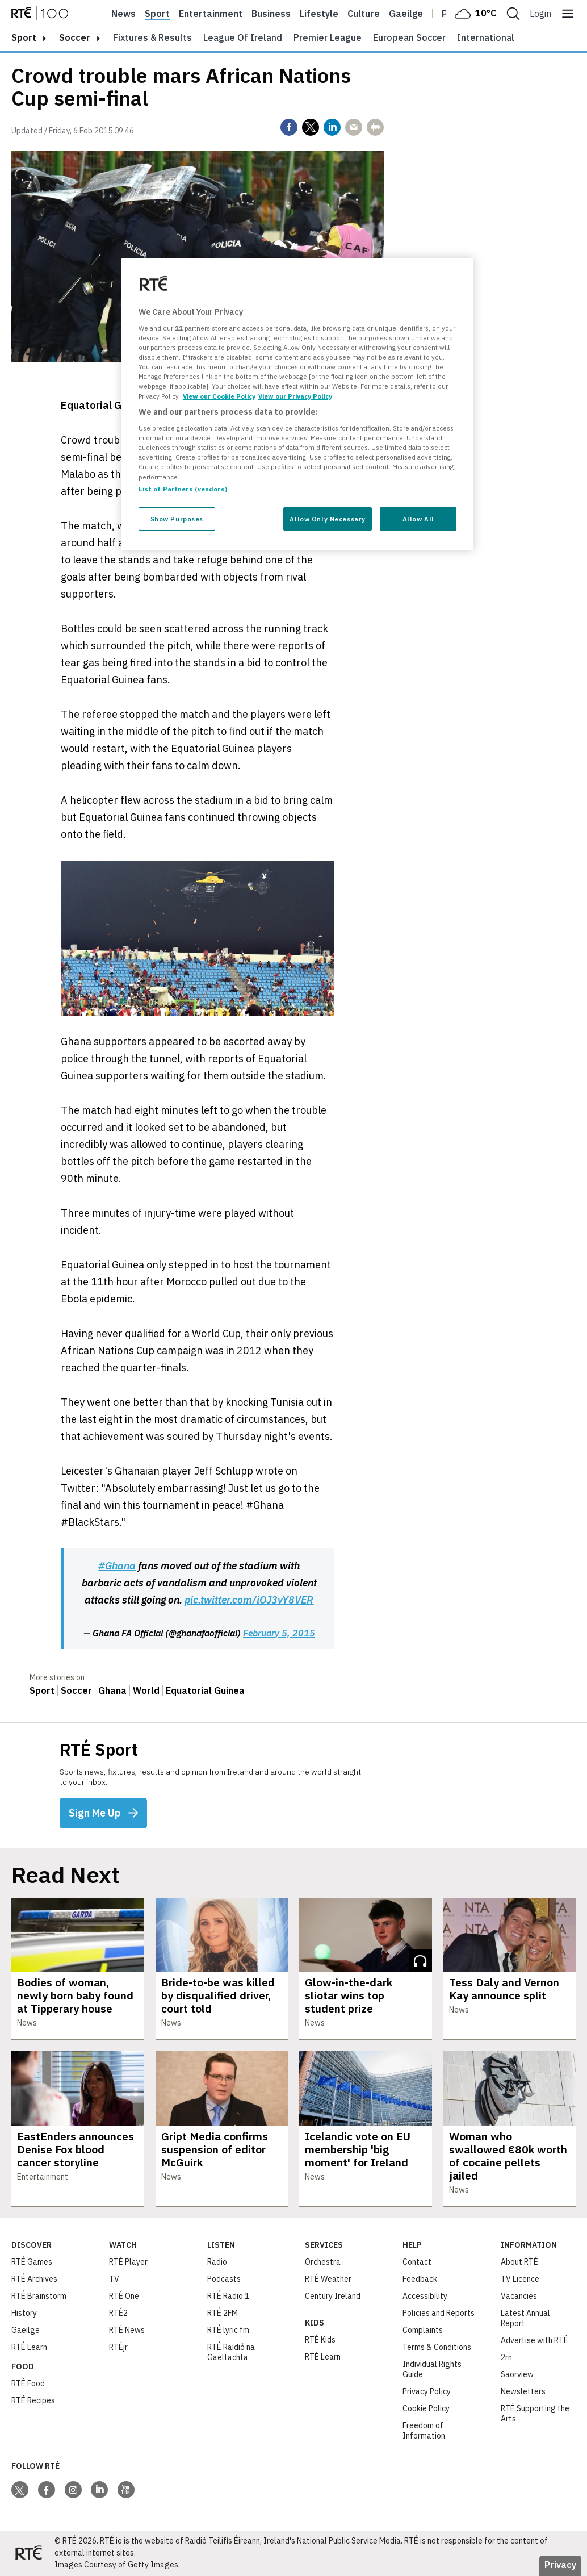  Describe the element at coordinates (409, 37) in the screenshot. I see `European Soccer` at that location.